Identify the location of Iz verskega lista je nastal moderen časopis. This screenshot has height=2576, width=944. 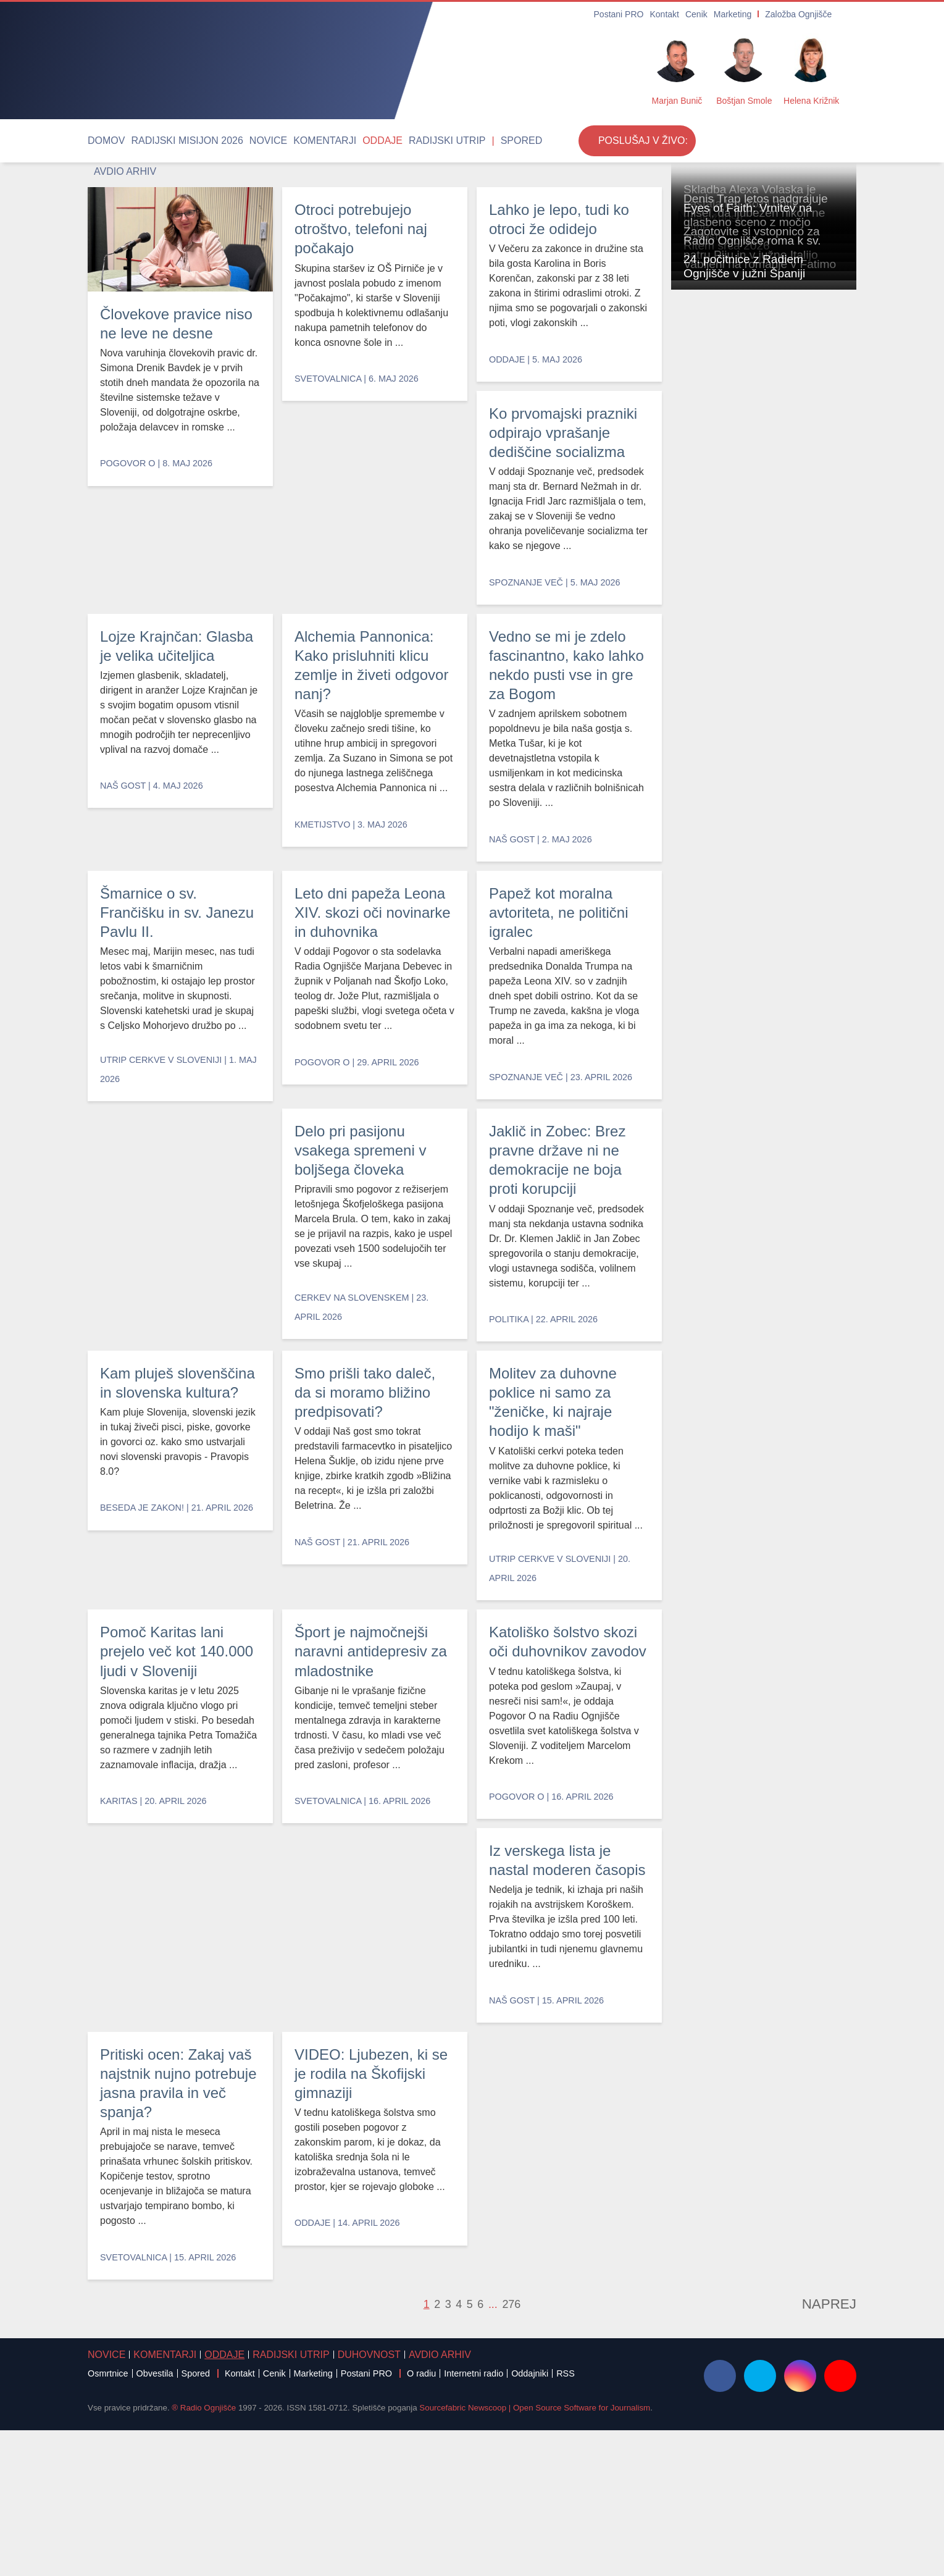
(169, 2180).